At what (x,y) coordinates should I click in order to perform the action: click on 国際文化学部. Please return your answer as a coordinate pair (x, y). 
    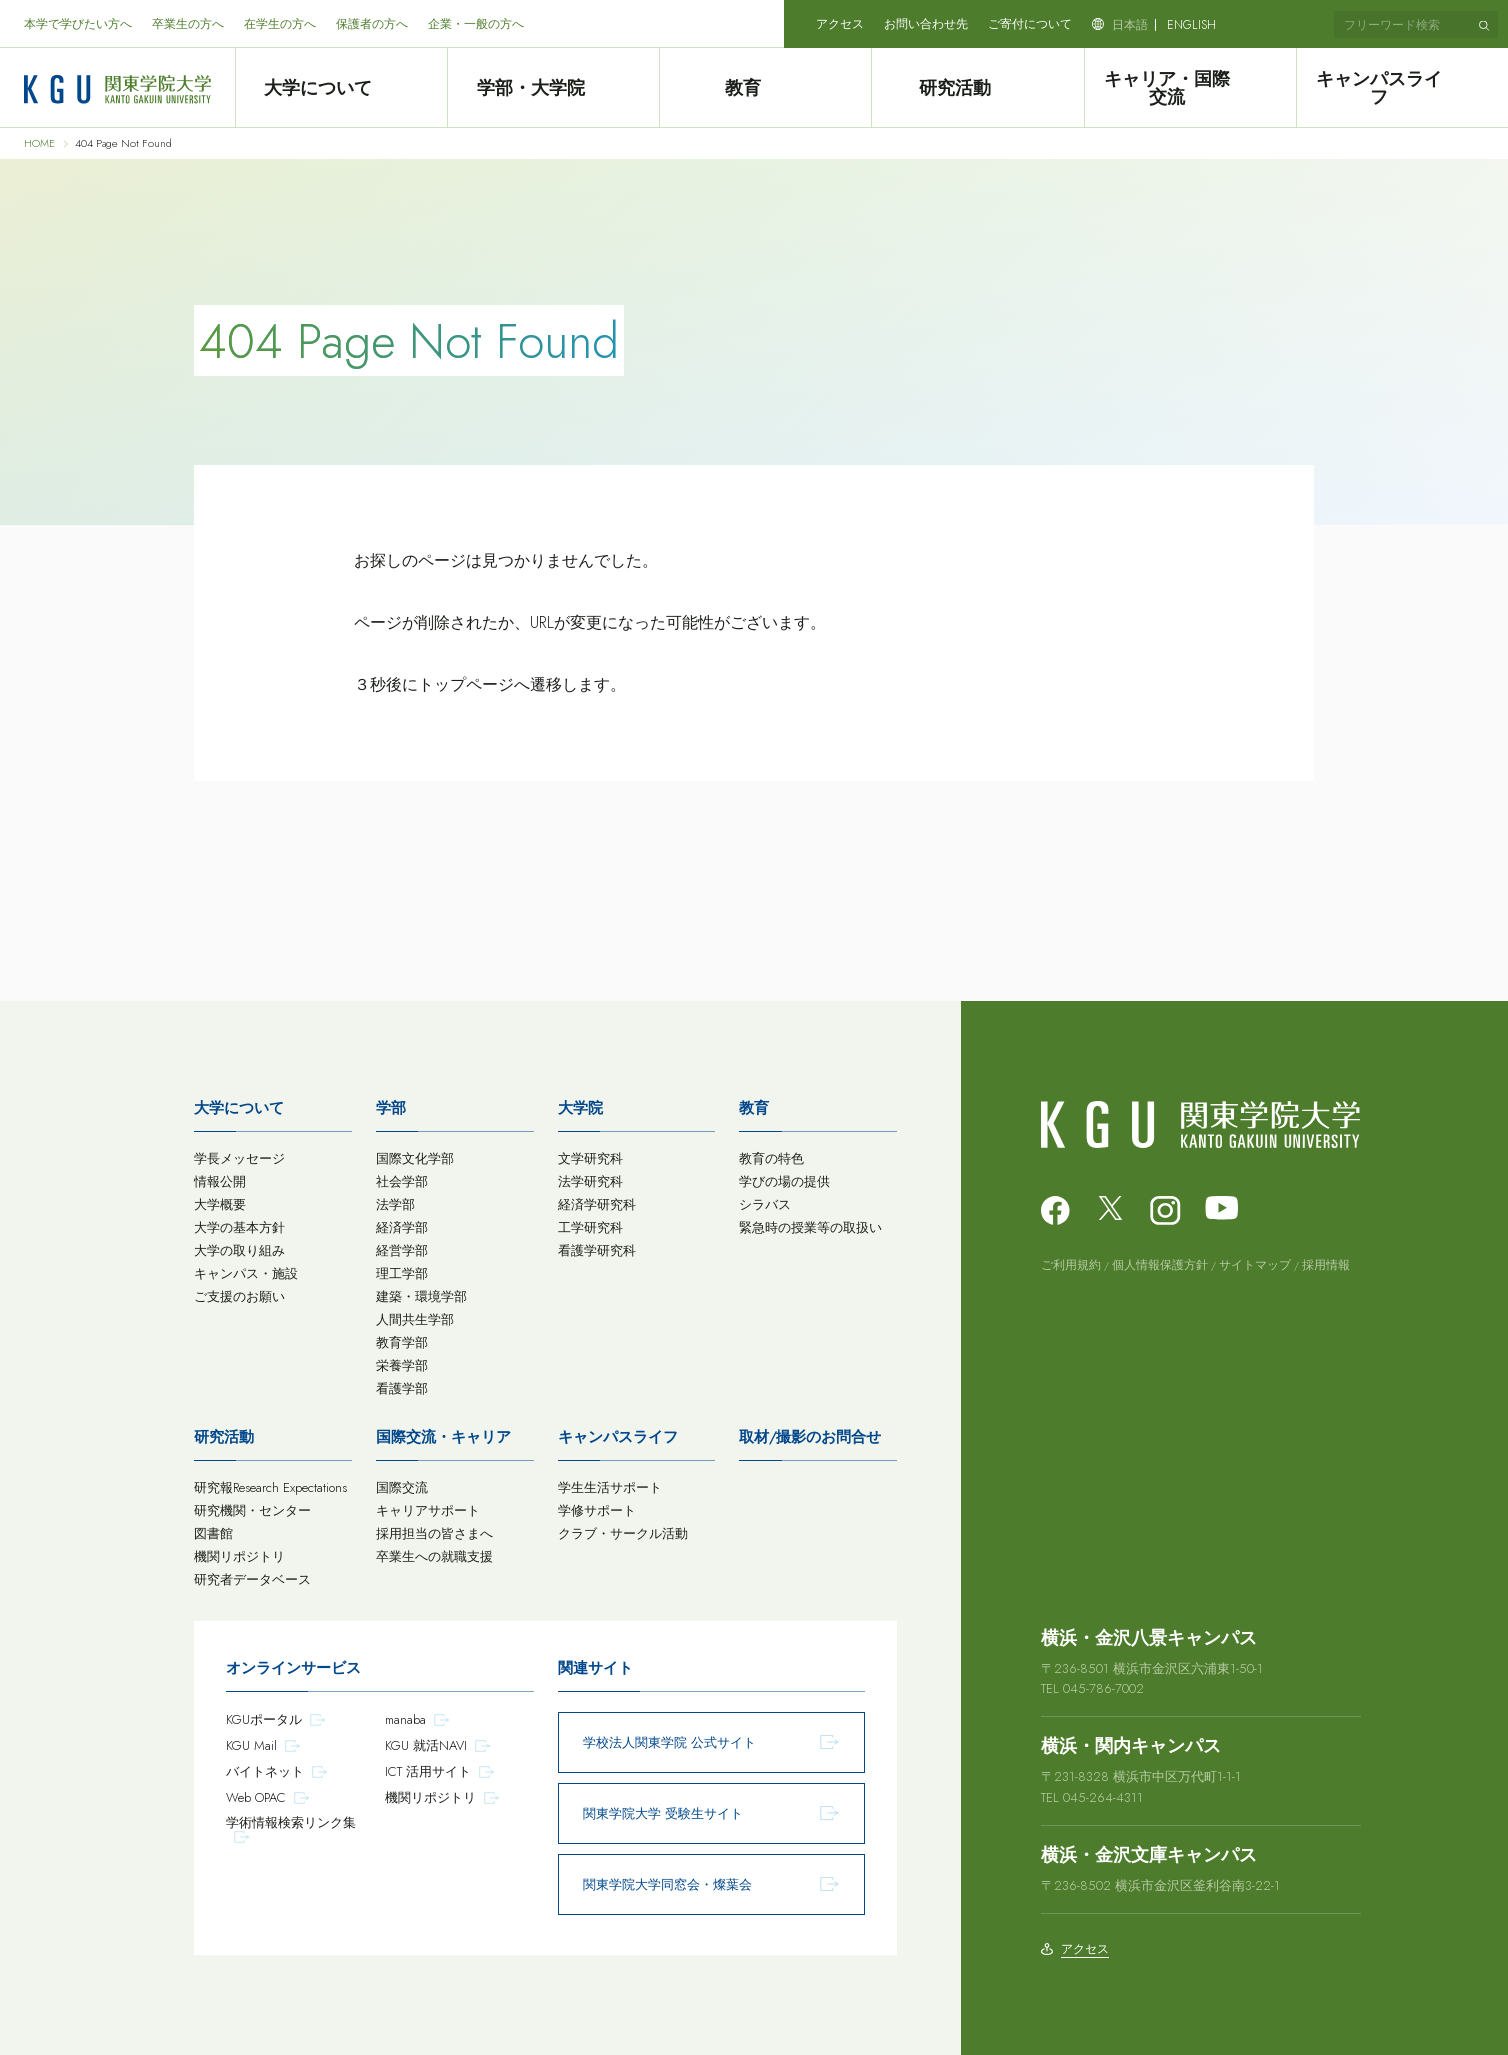
    Looking at the image, I should click on (415, 1158).